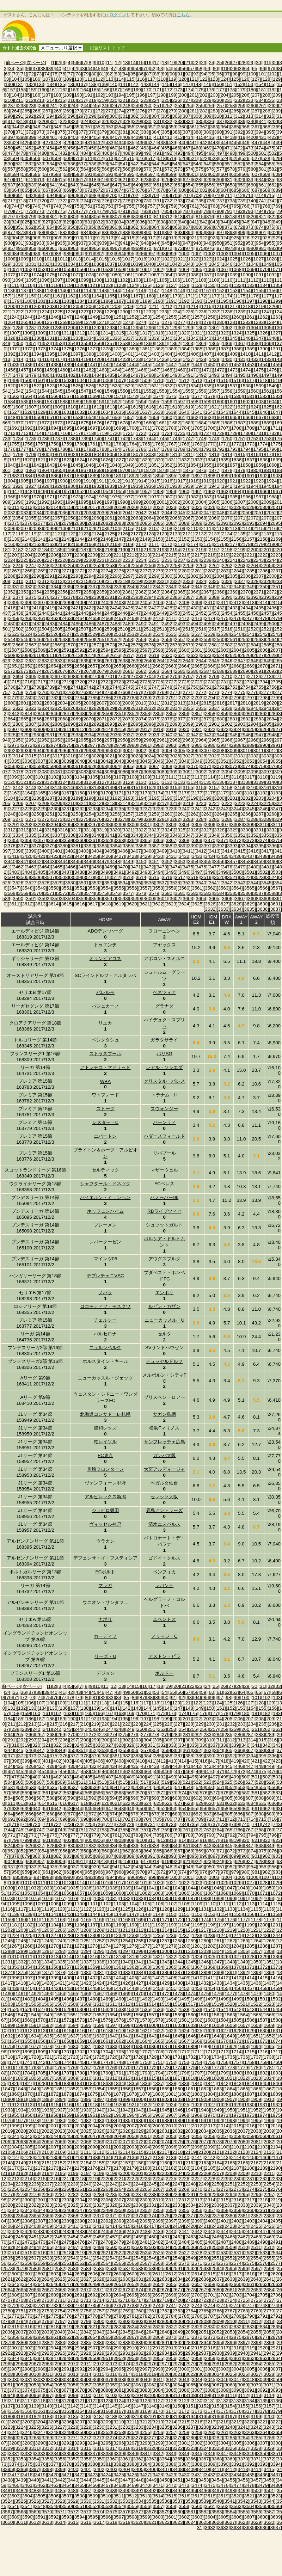  Describe the element at coordinates (197, 269) in the screenshot. I see `[1065]` at that location.